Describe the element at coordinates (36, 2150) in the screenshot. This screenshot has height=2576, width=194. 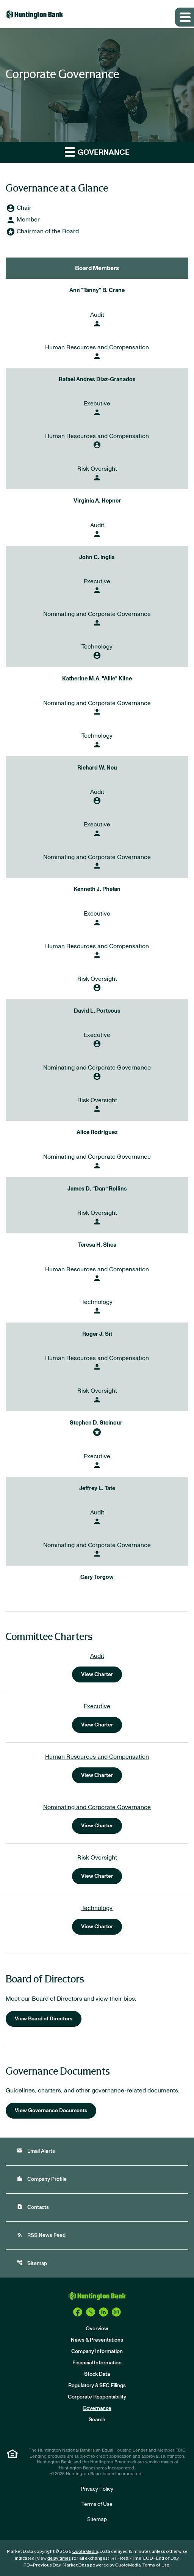
I see `Email Alerts` at that location.